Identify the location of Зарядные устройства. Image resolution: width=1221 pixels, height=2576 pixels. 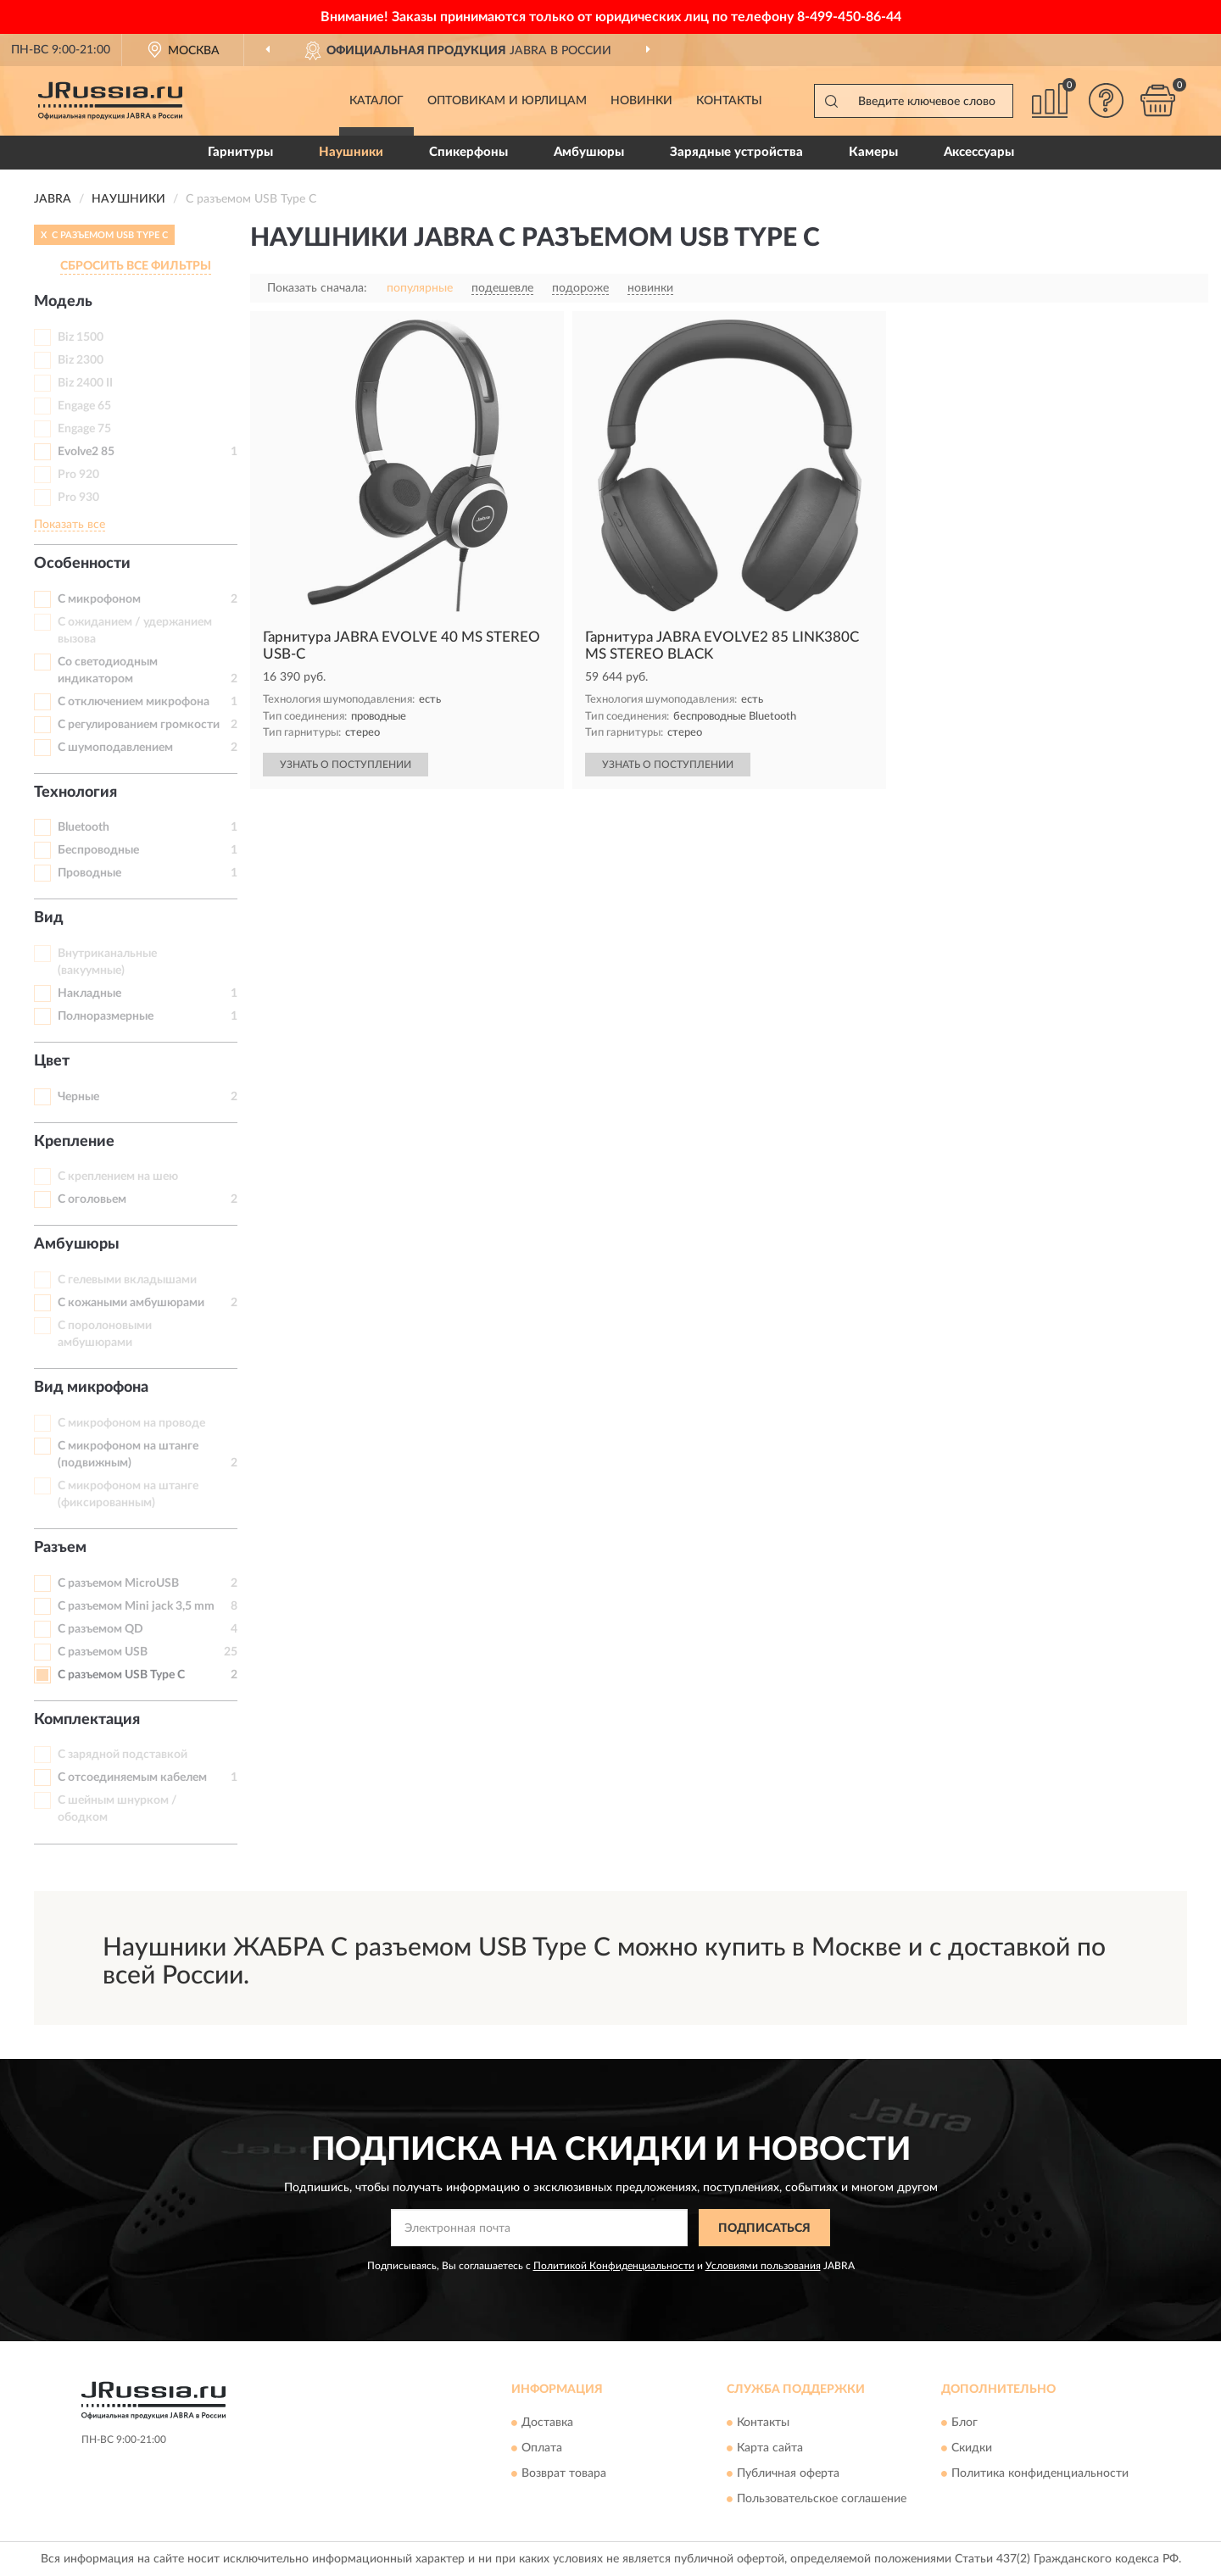
(736, 152).